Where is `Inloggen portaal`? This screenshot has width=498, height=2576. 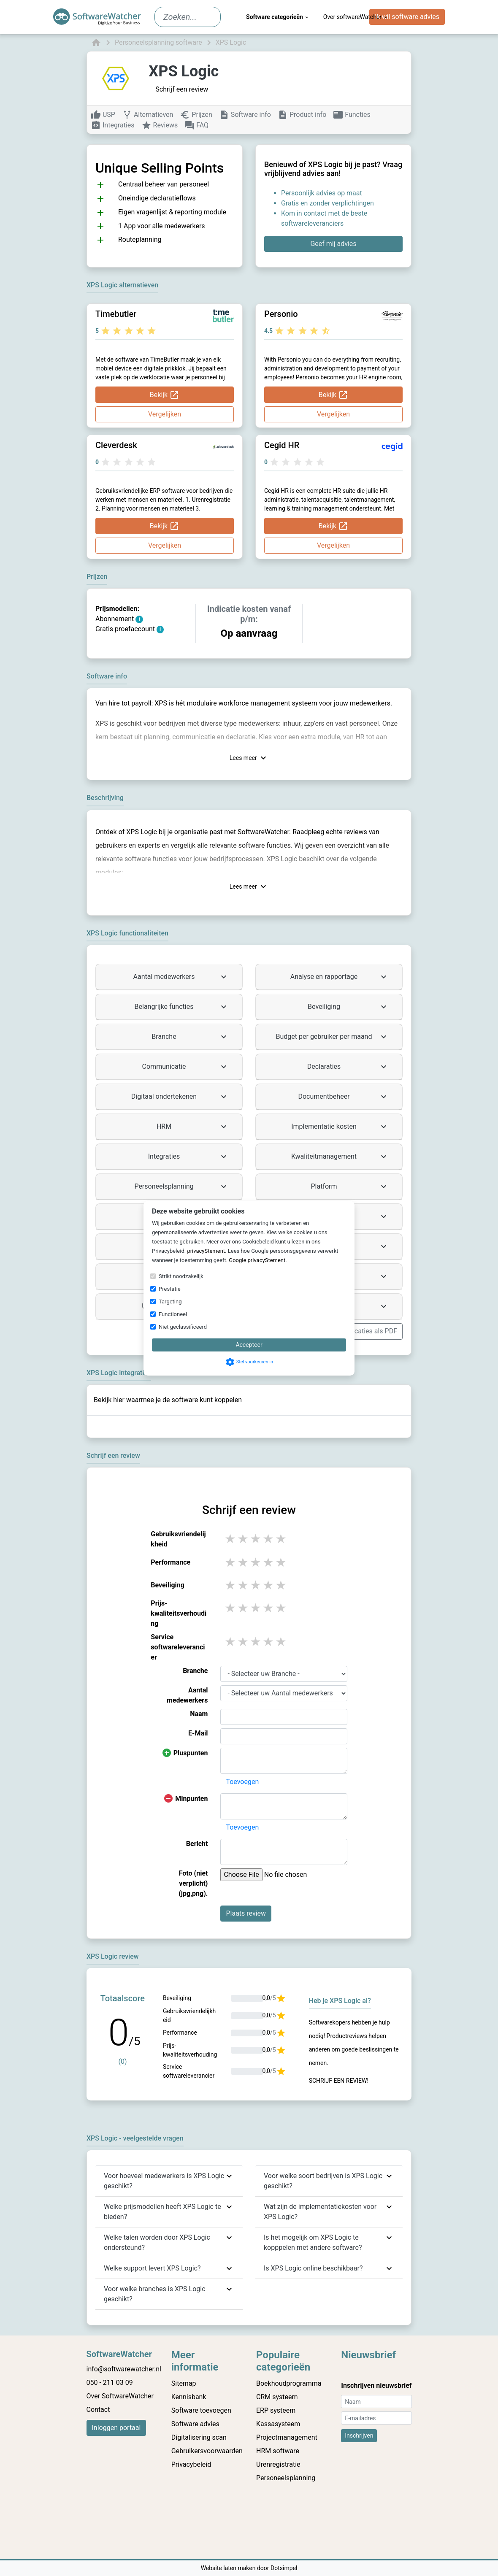 Inloggen portaal is located at coordinates (116, 2428).